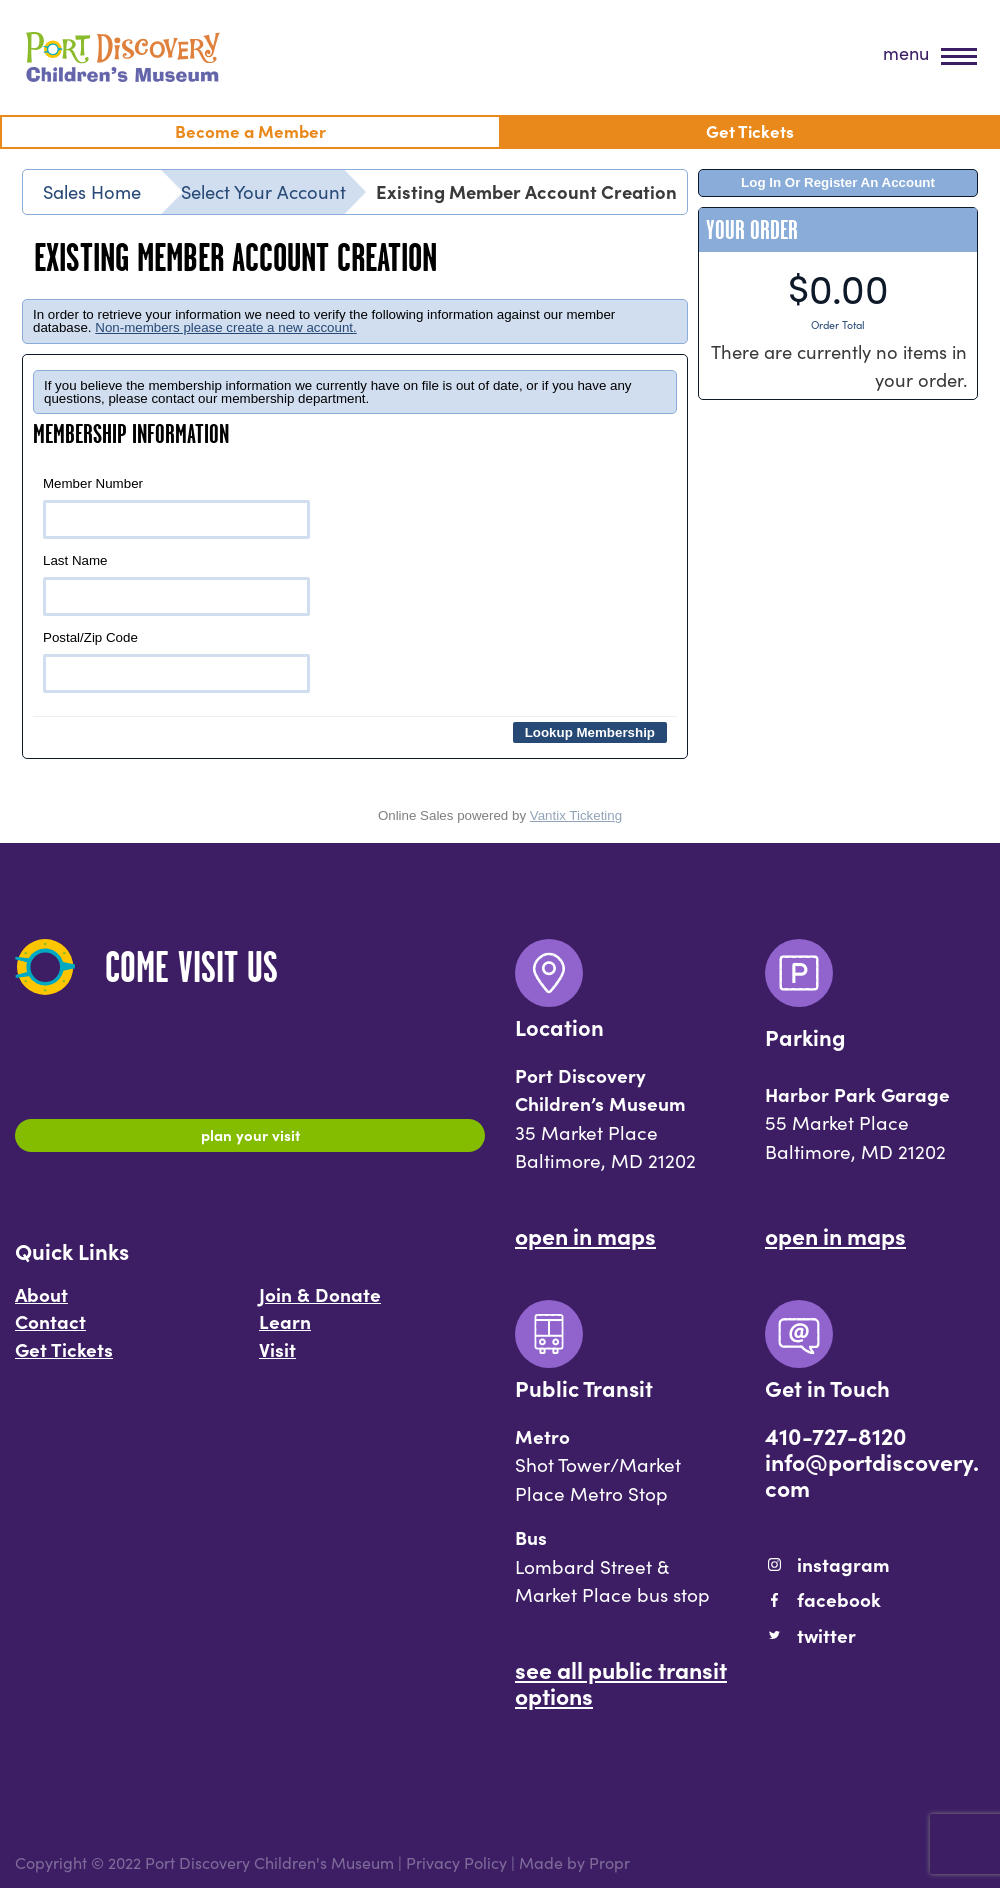 The width and height of the screenshot is (1000, 1888). I want to click on Visit, so click(277, 1359).